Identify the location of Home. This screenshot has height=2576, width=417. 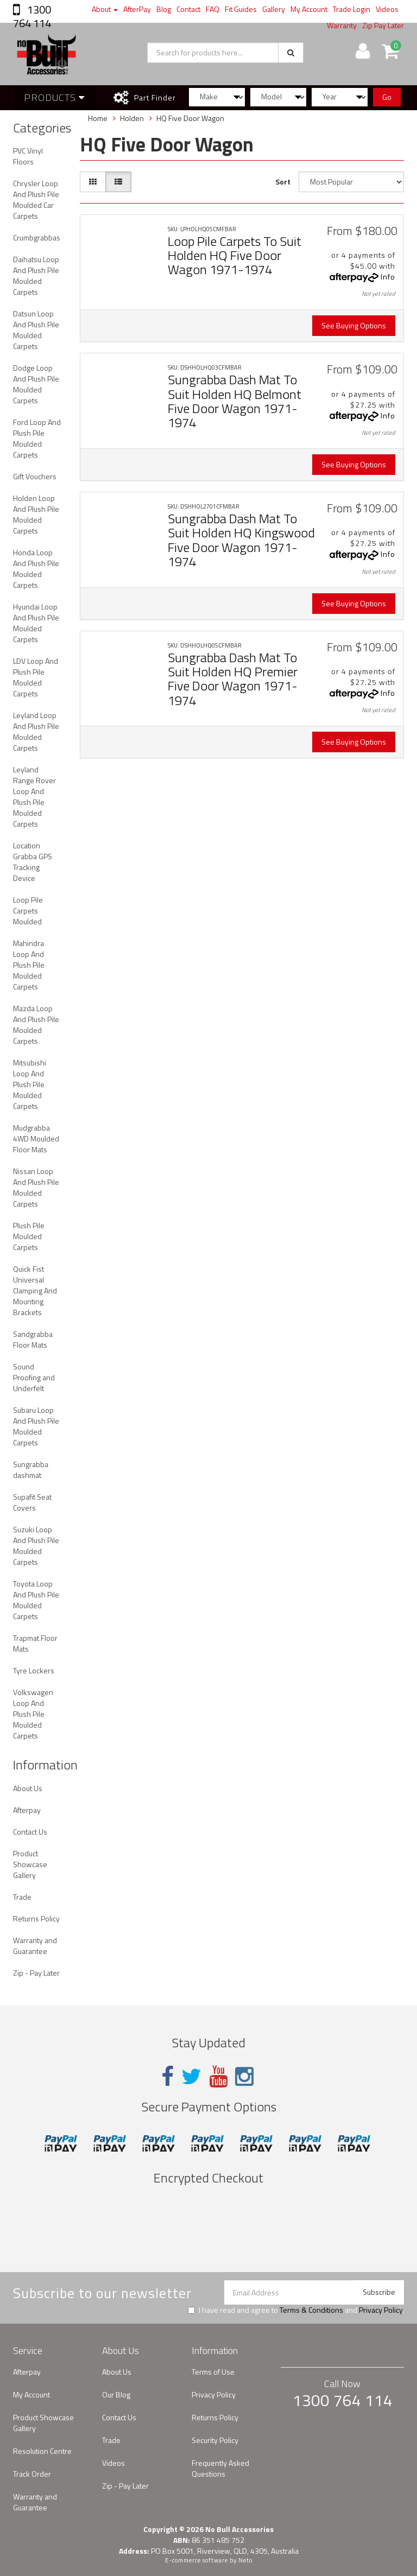
(98, 118).